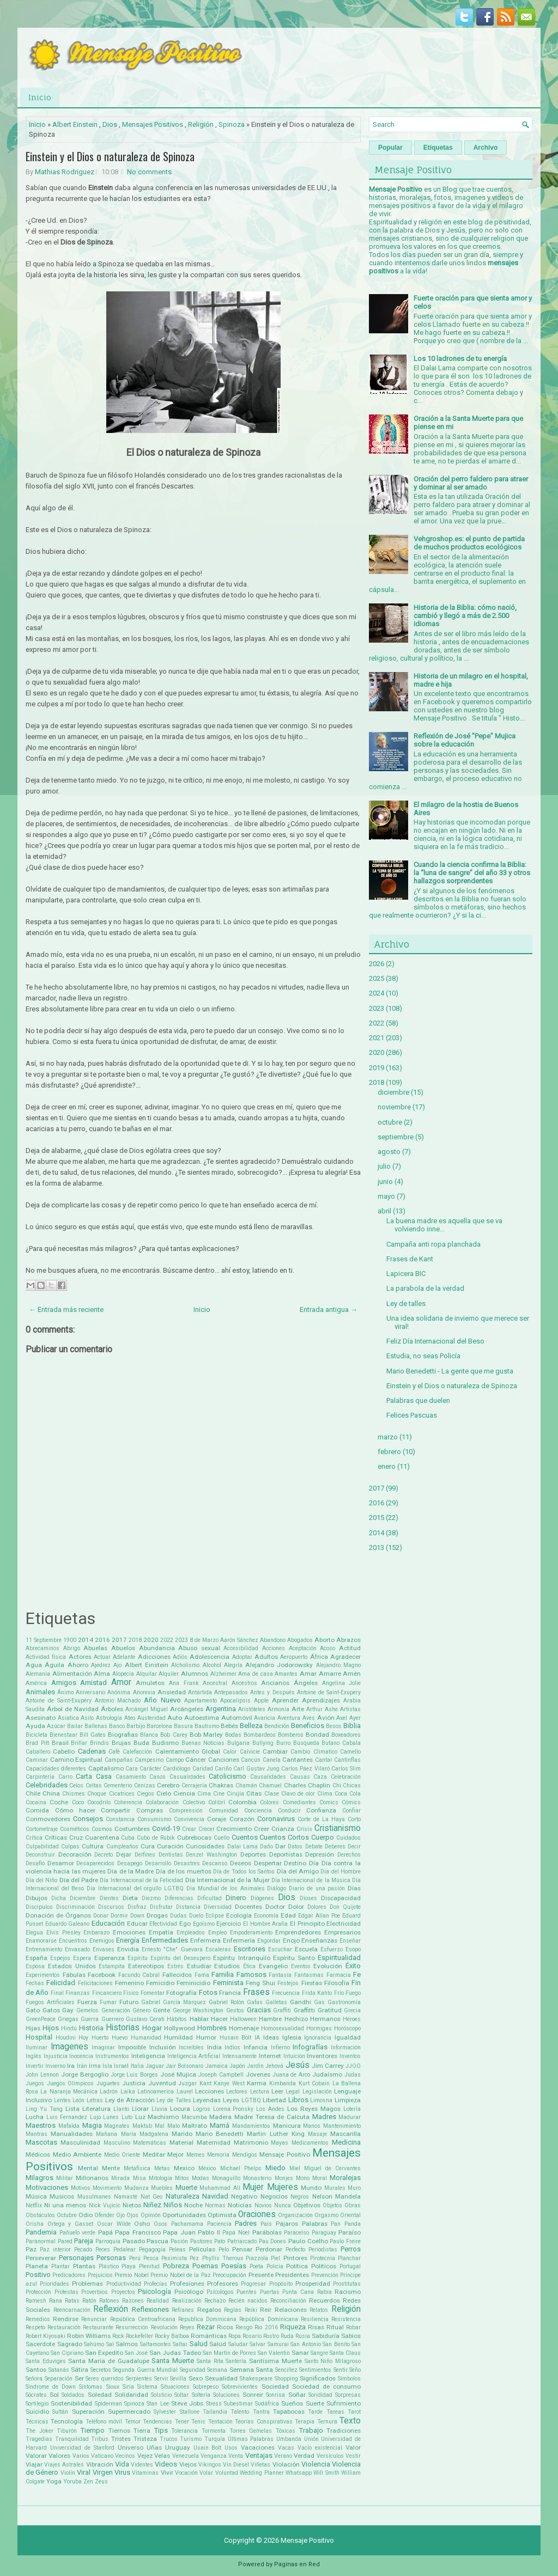 The image size is (558, 2576). I want to click on Pan, so click(336, 2223).